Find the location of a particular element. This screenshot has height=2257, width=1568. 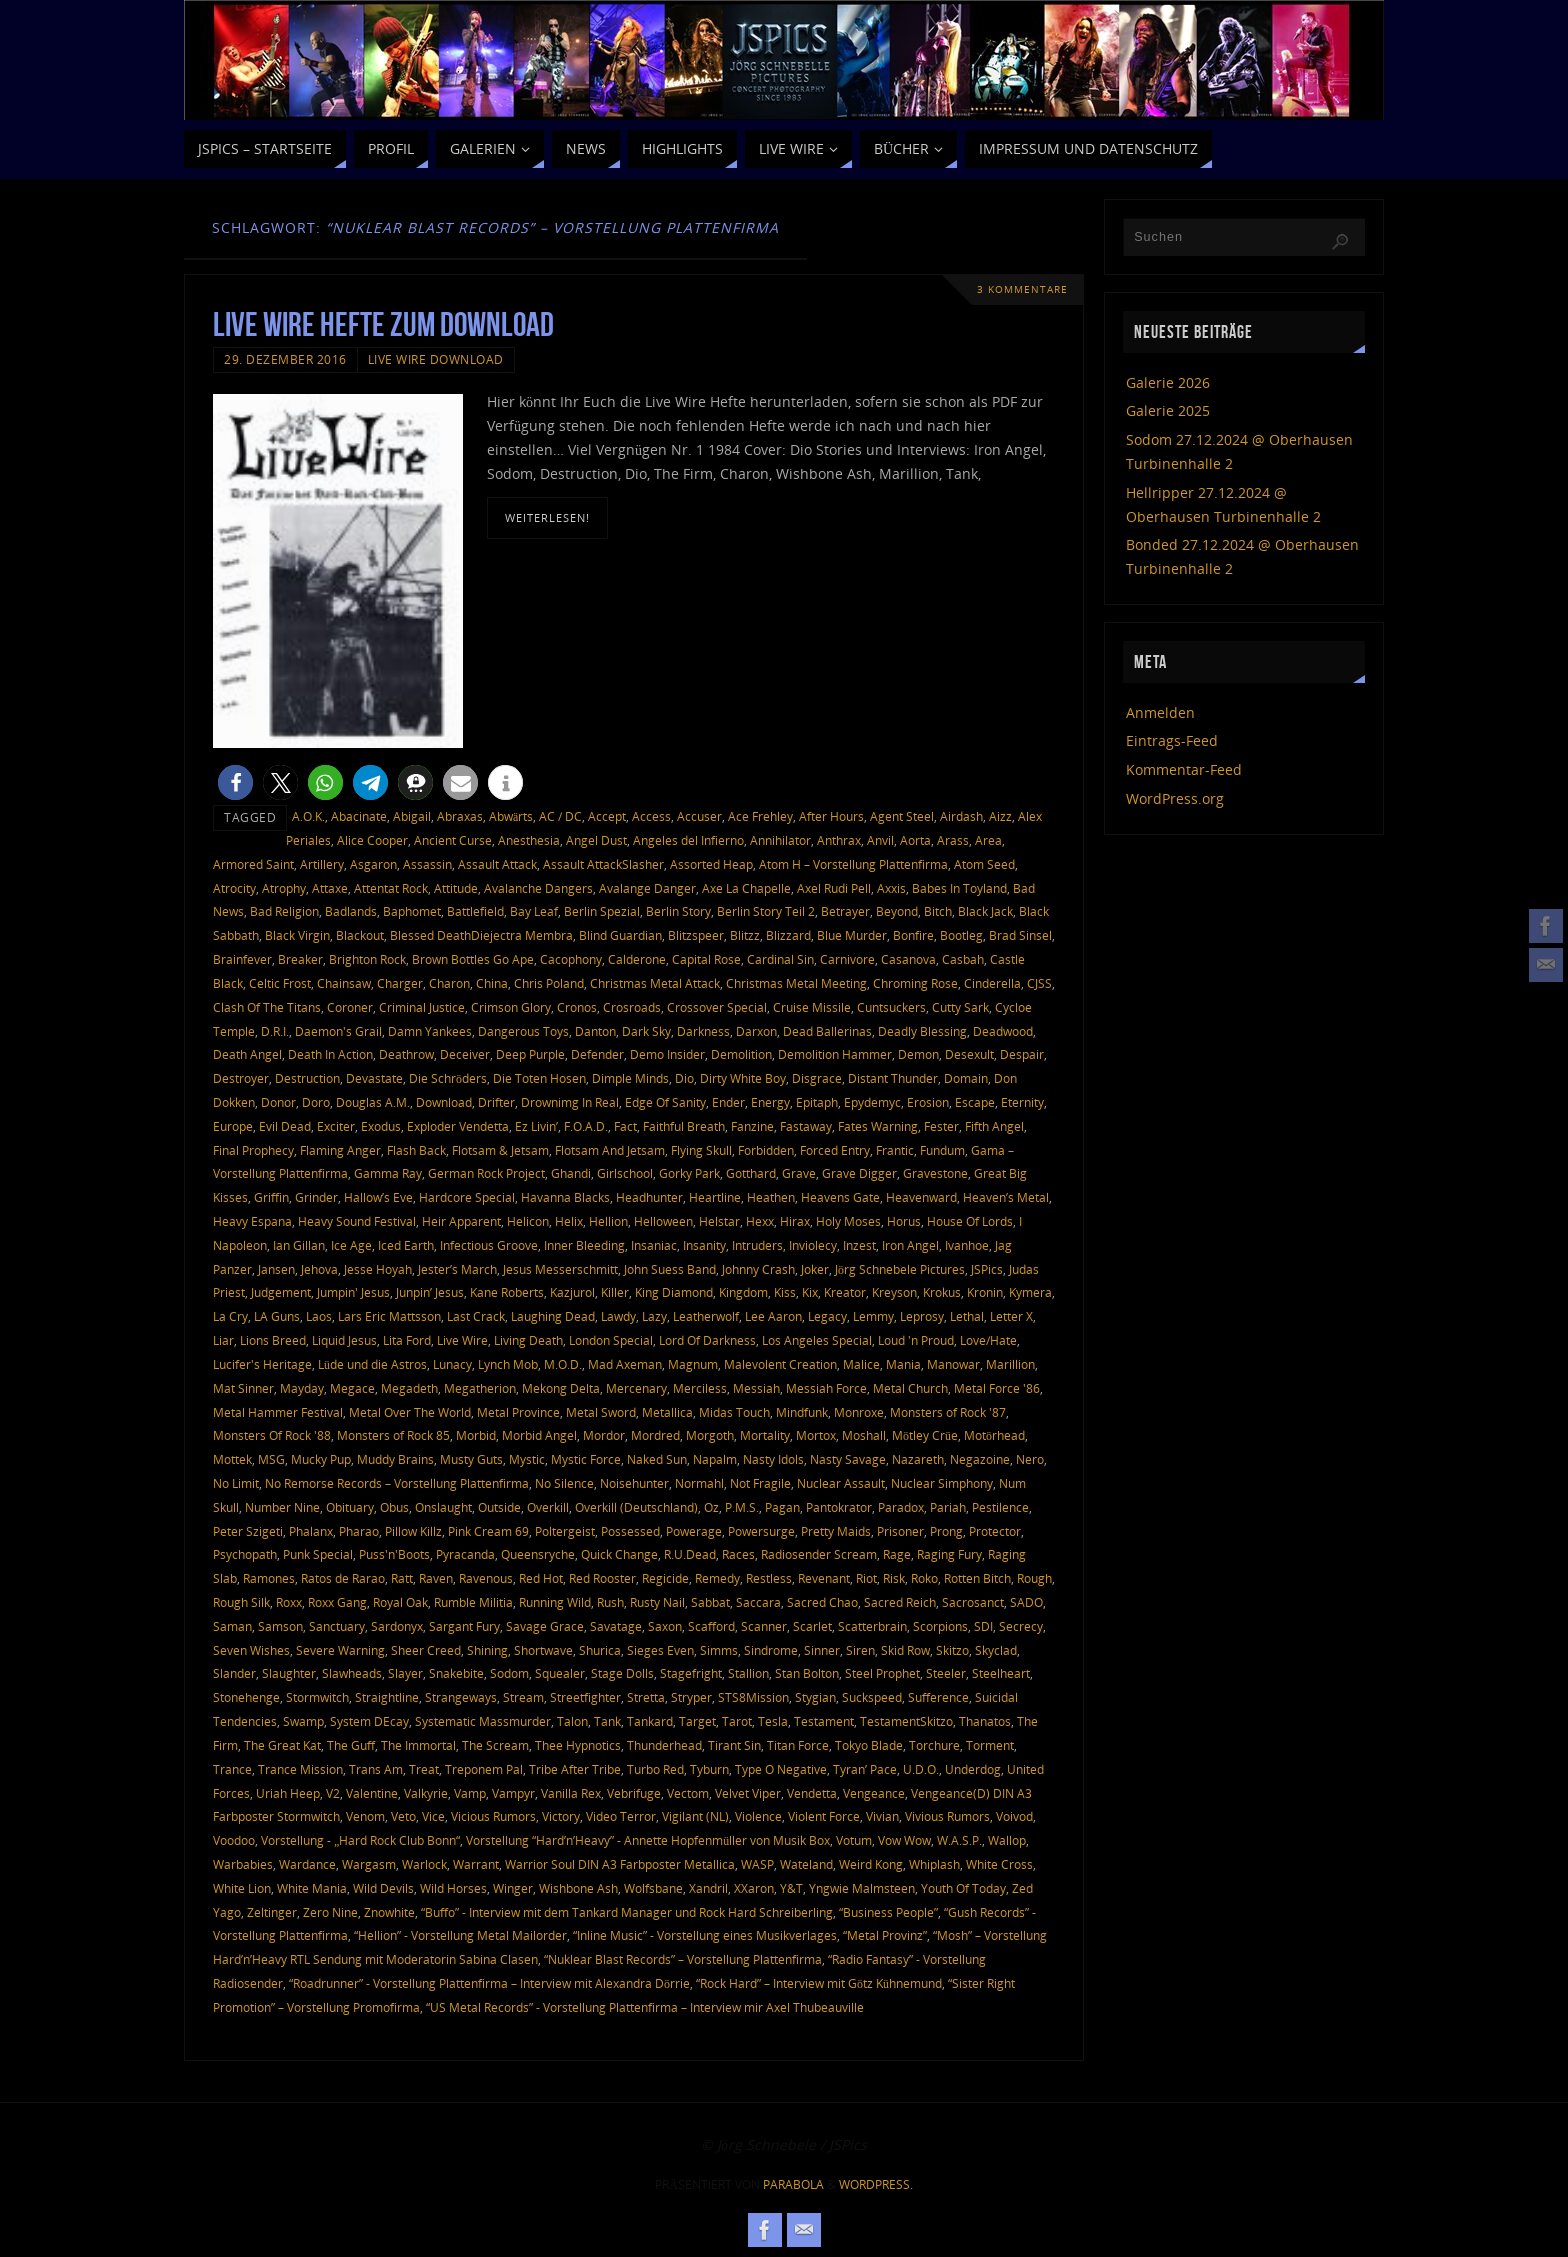

Exodus is located at coordinates (381, 1126).